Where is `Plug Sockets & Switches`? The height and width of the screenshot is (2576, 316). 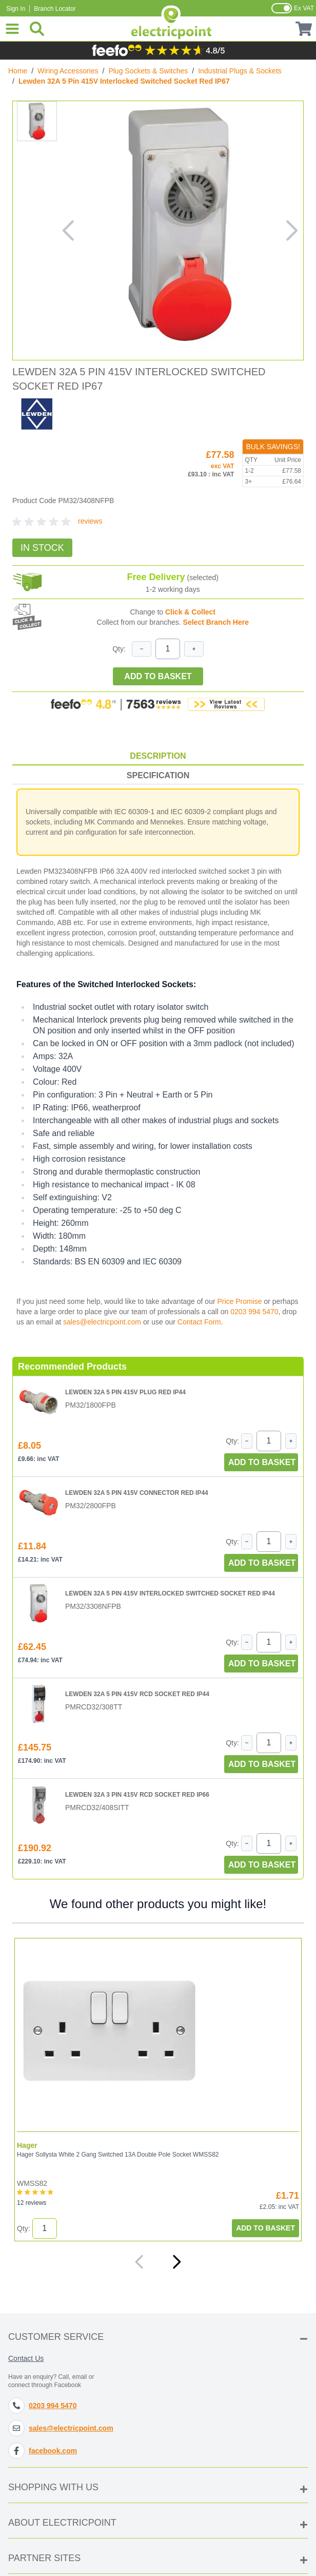 Plug Sockets & Switches is located at coordinates (148, 71).